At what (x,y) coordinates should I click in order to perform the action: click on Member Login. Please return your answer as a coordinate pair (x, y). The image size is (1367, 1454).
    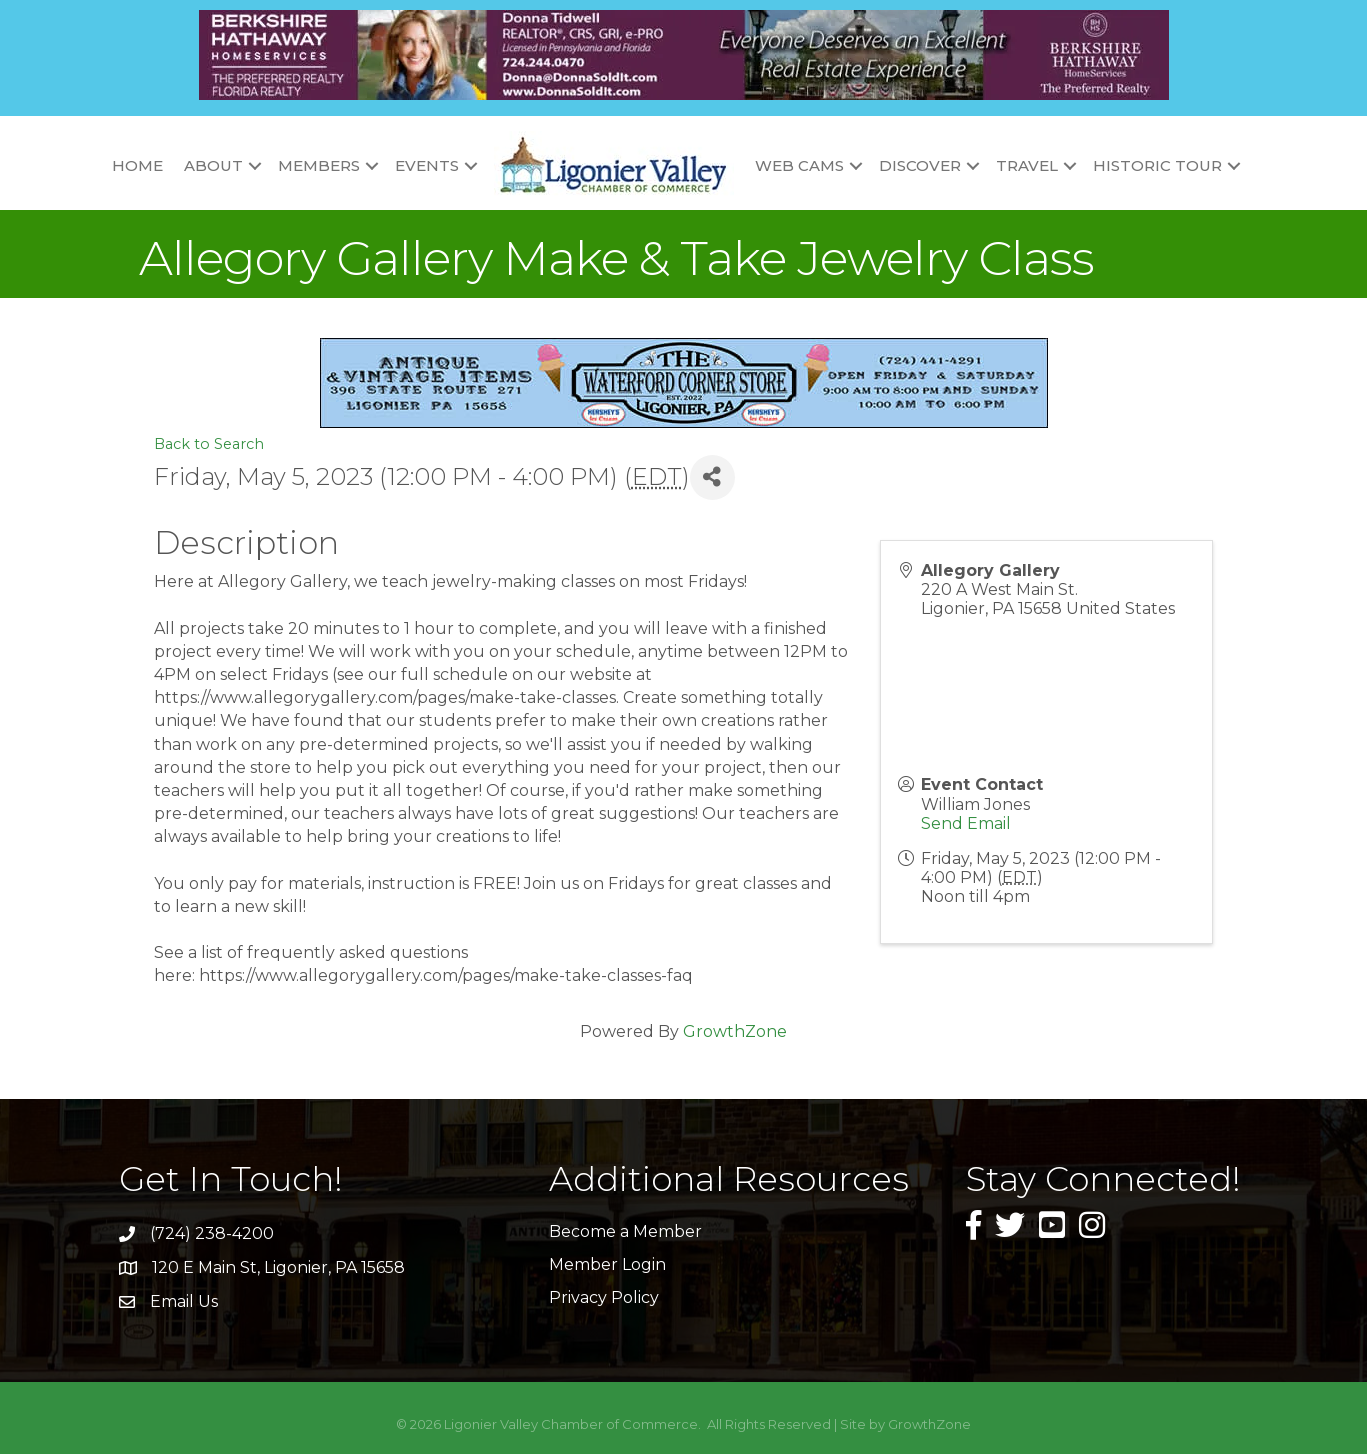
    Looking at the image, I should click on (607, 1264).